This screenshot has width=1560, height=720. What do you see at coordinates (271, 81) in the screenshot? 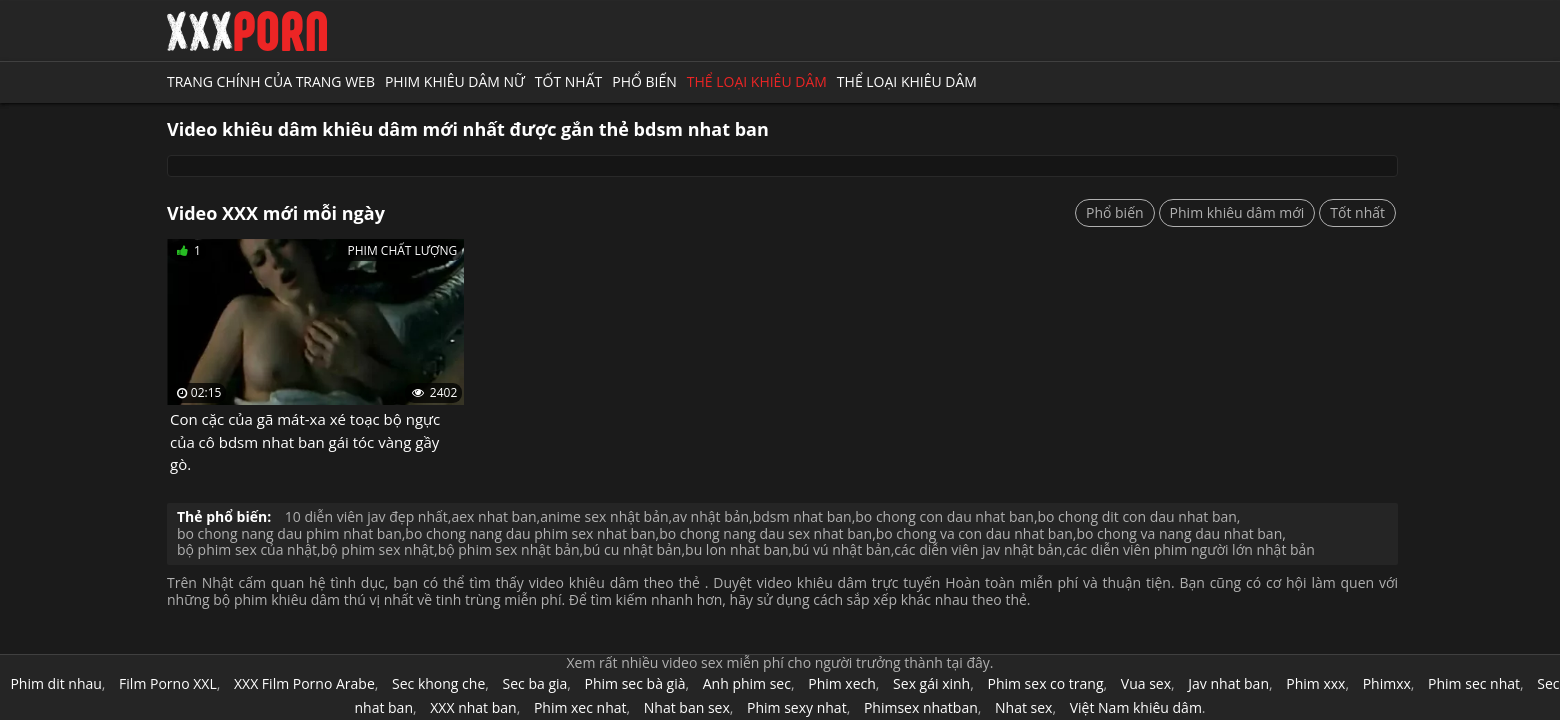
I see `Trang chính của trang web` at bounding box center [271, 81].